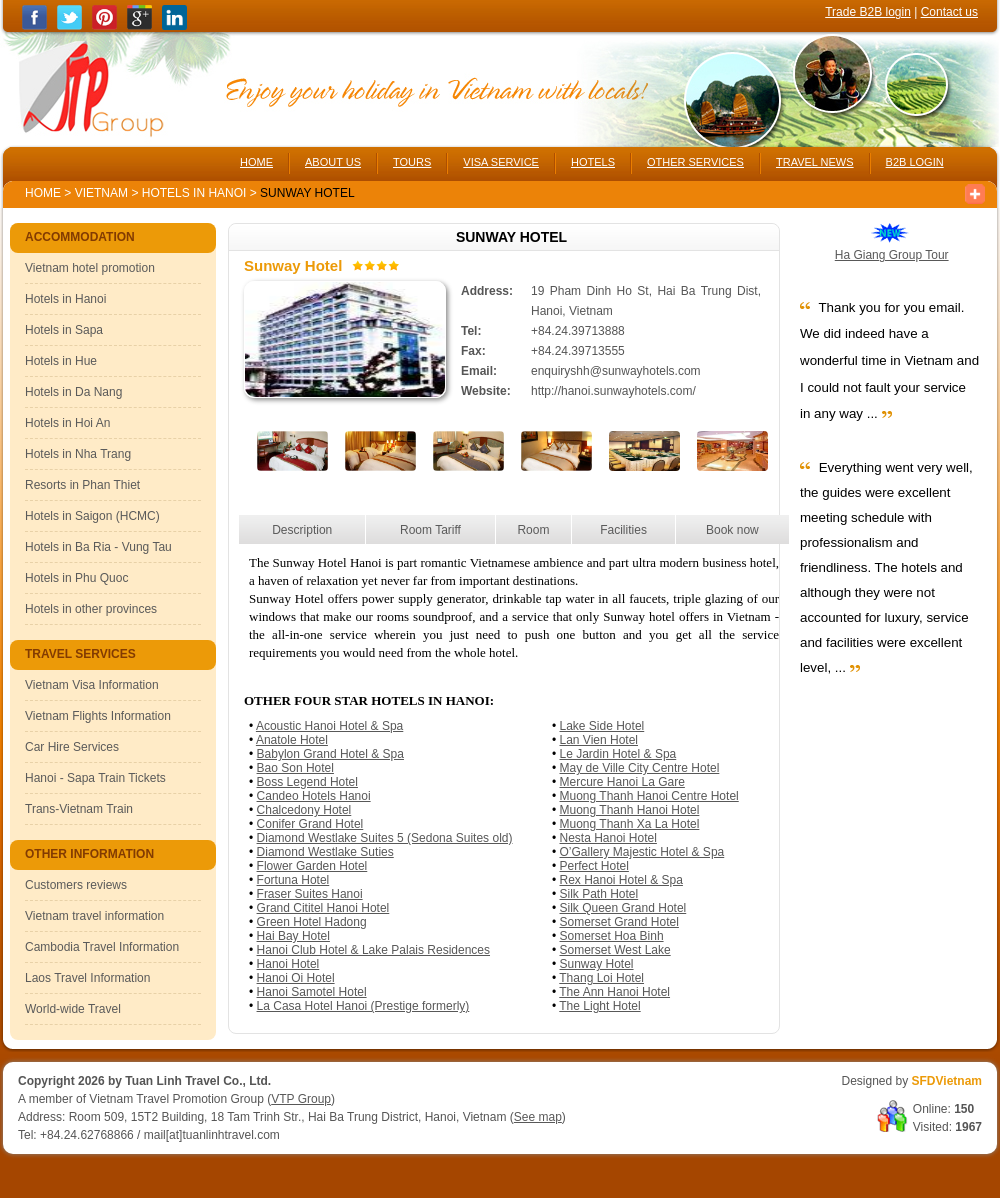 This screenshot has height=1198, width=1000. I want to click on Green Hotel Hadong, so click(312, 922).